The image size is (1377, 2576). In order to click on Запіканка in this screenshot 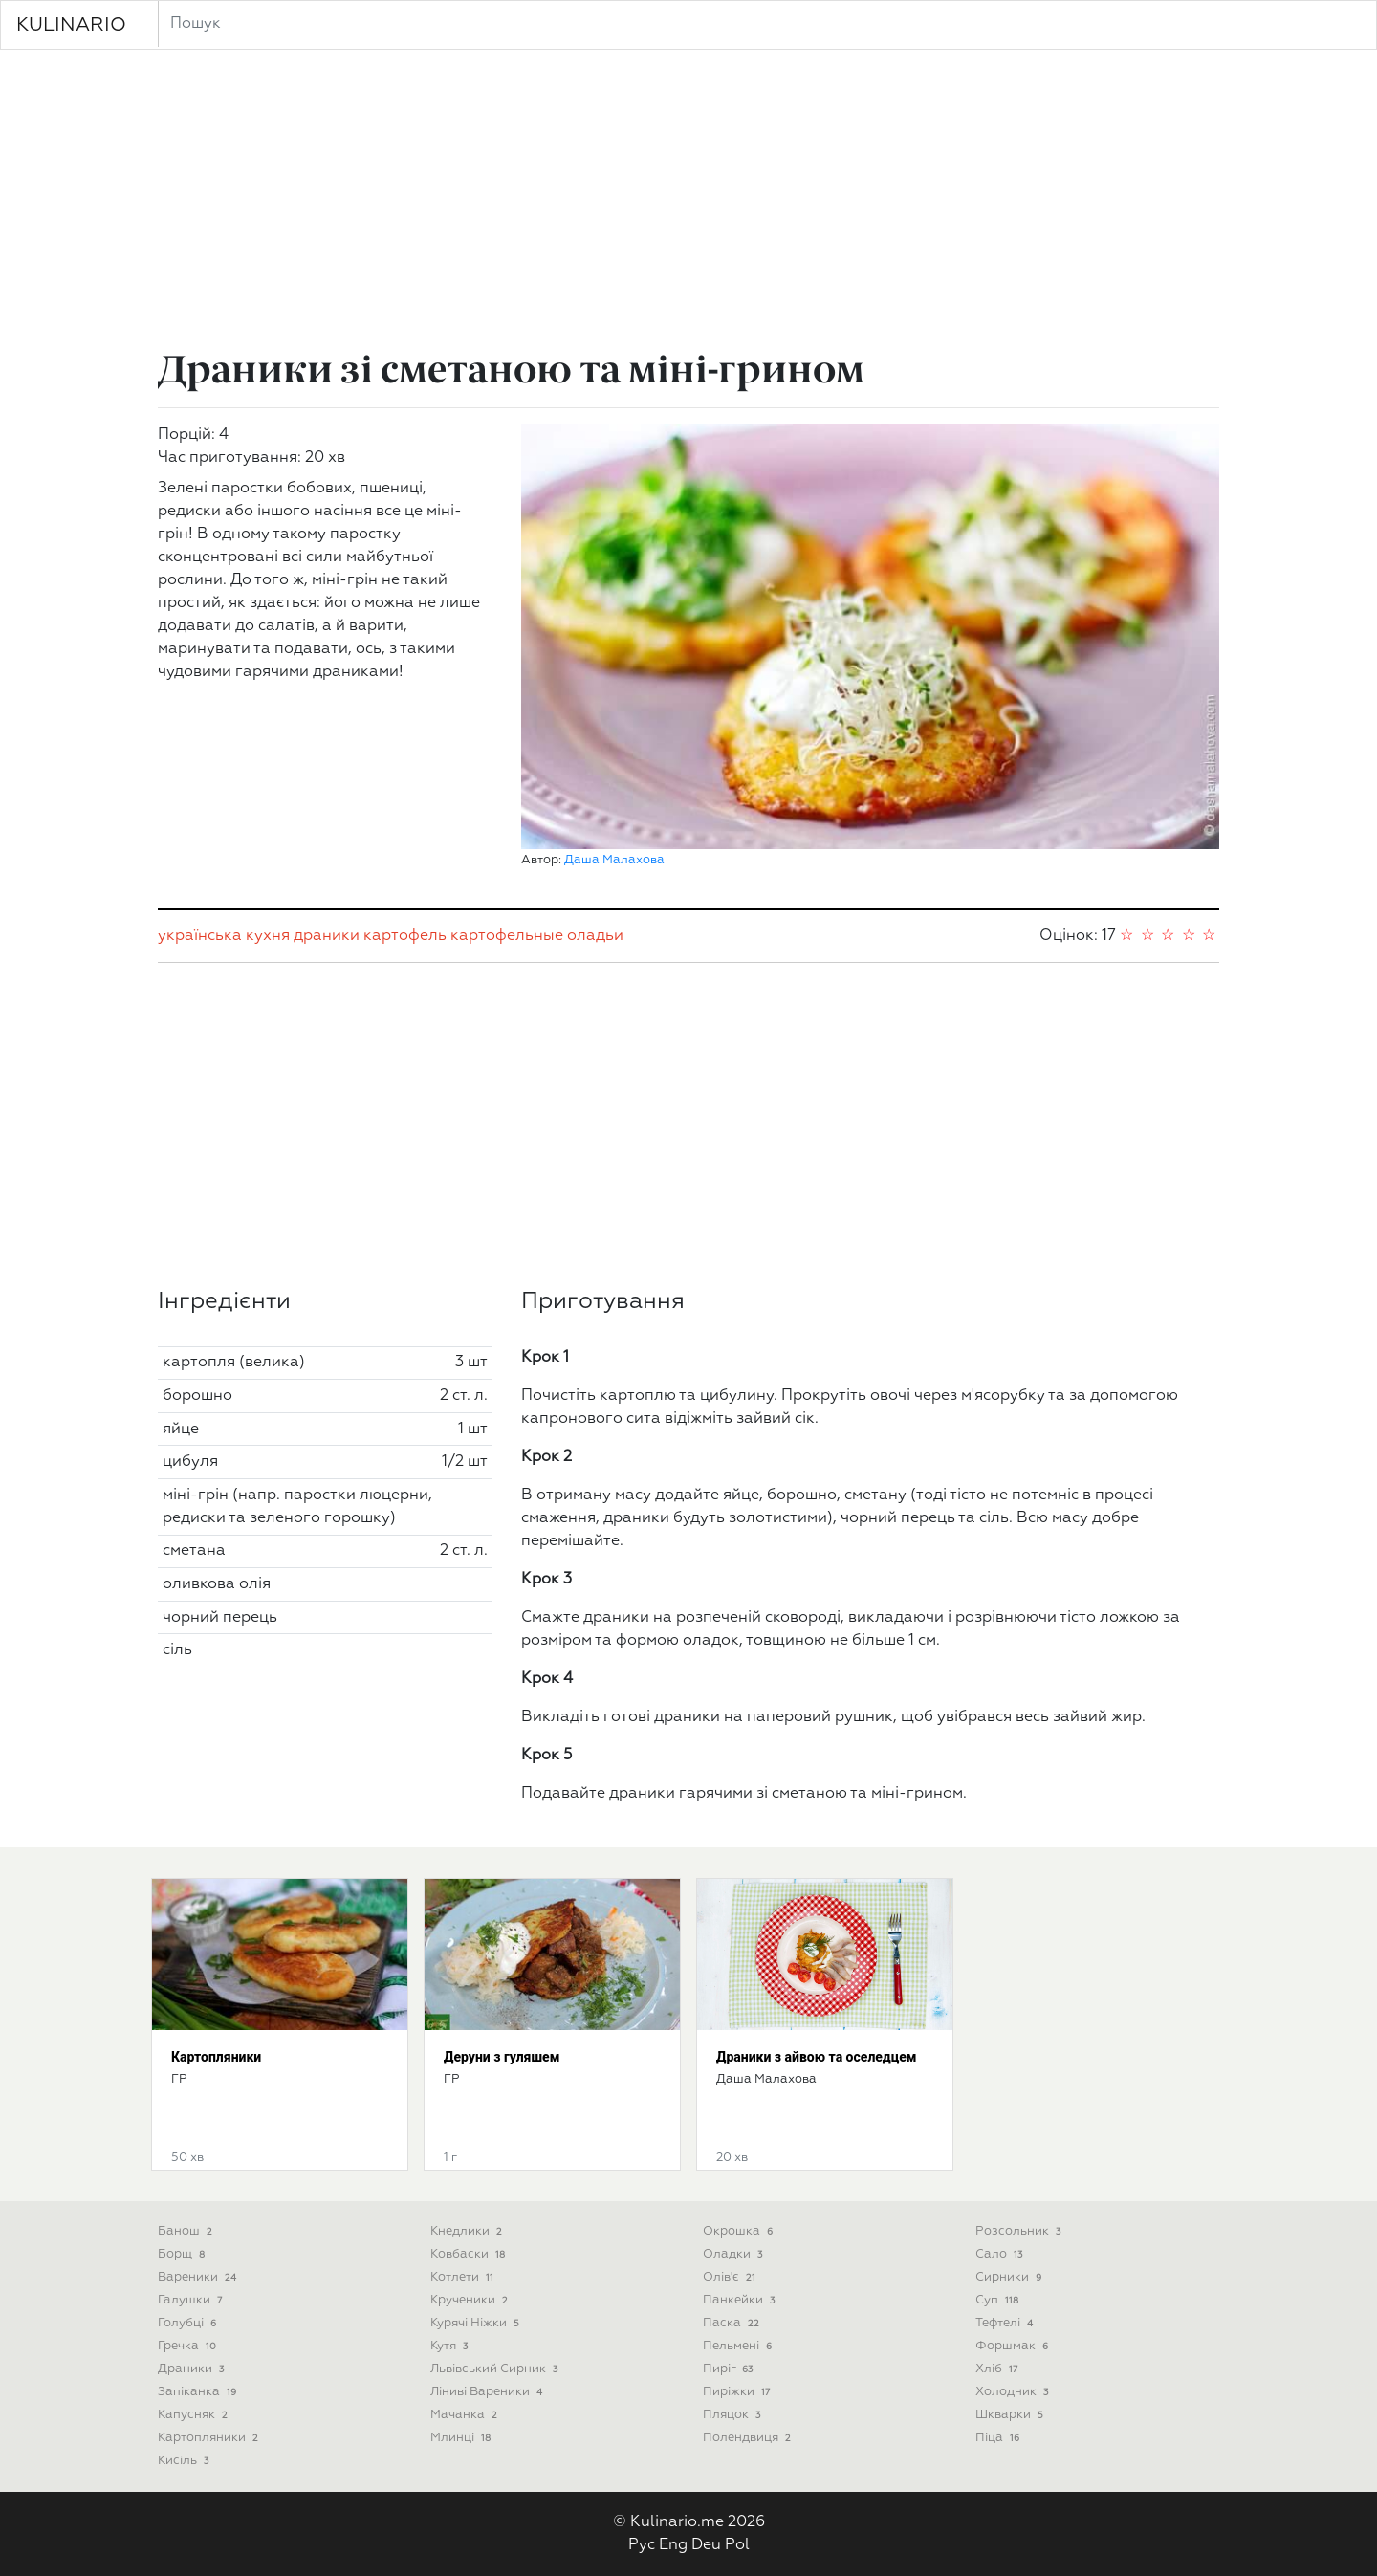, I will do `click(199, 2392)`.